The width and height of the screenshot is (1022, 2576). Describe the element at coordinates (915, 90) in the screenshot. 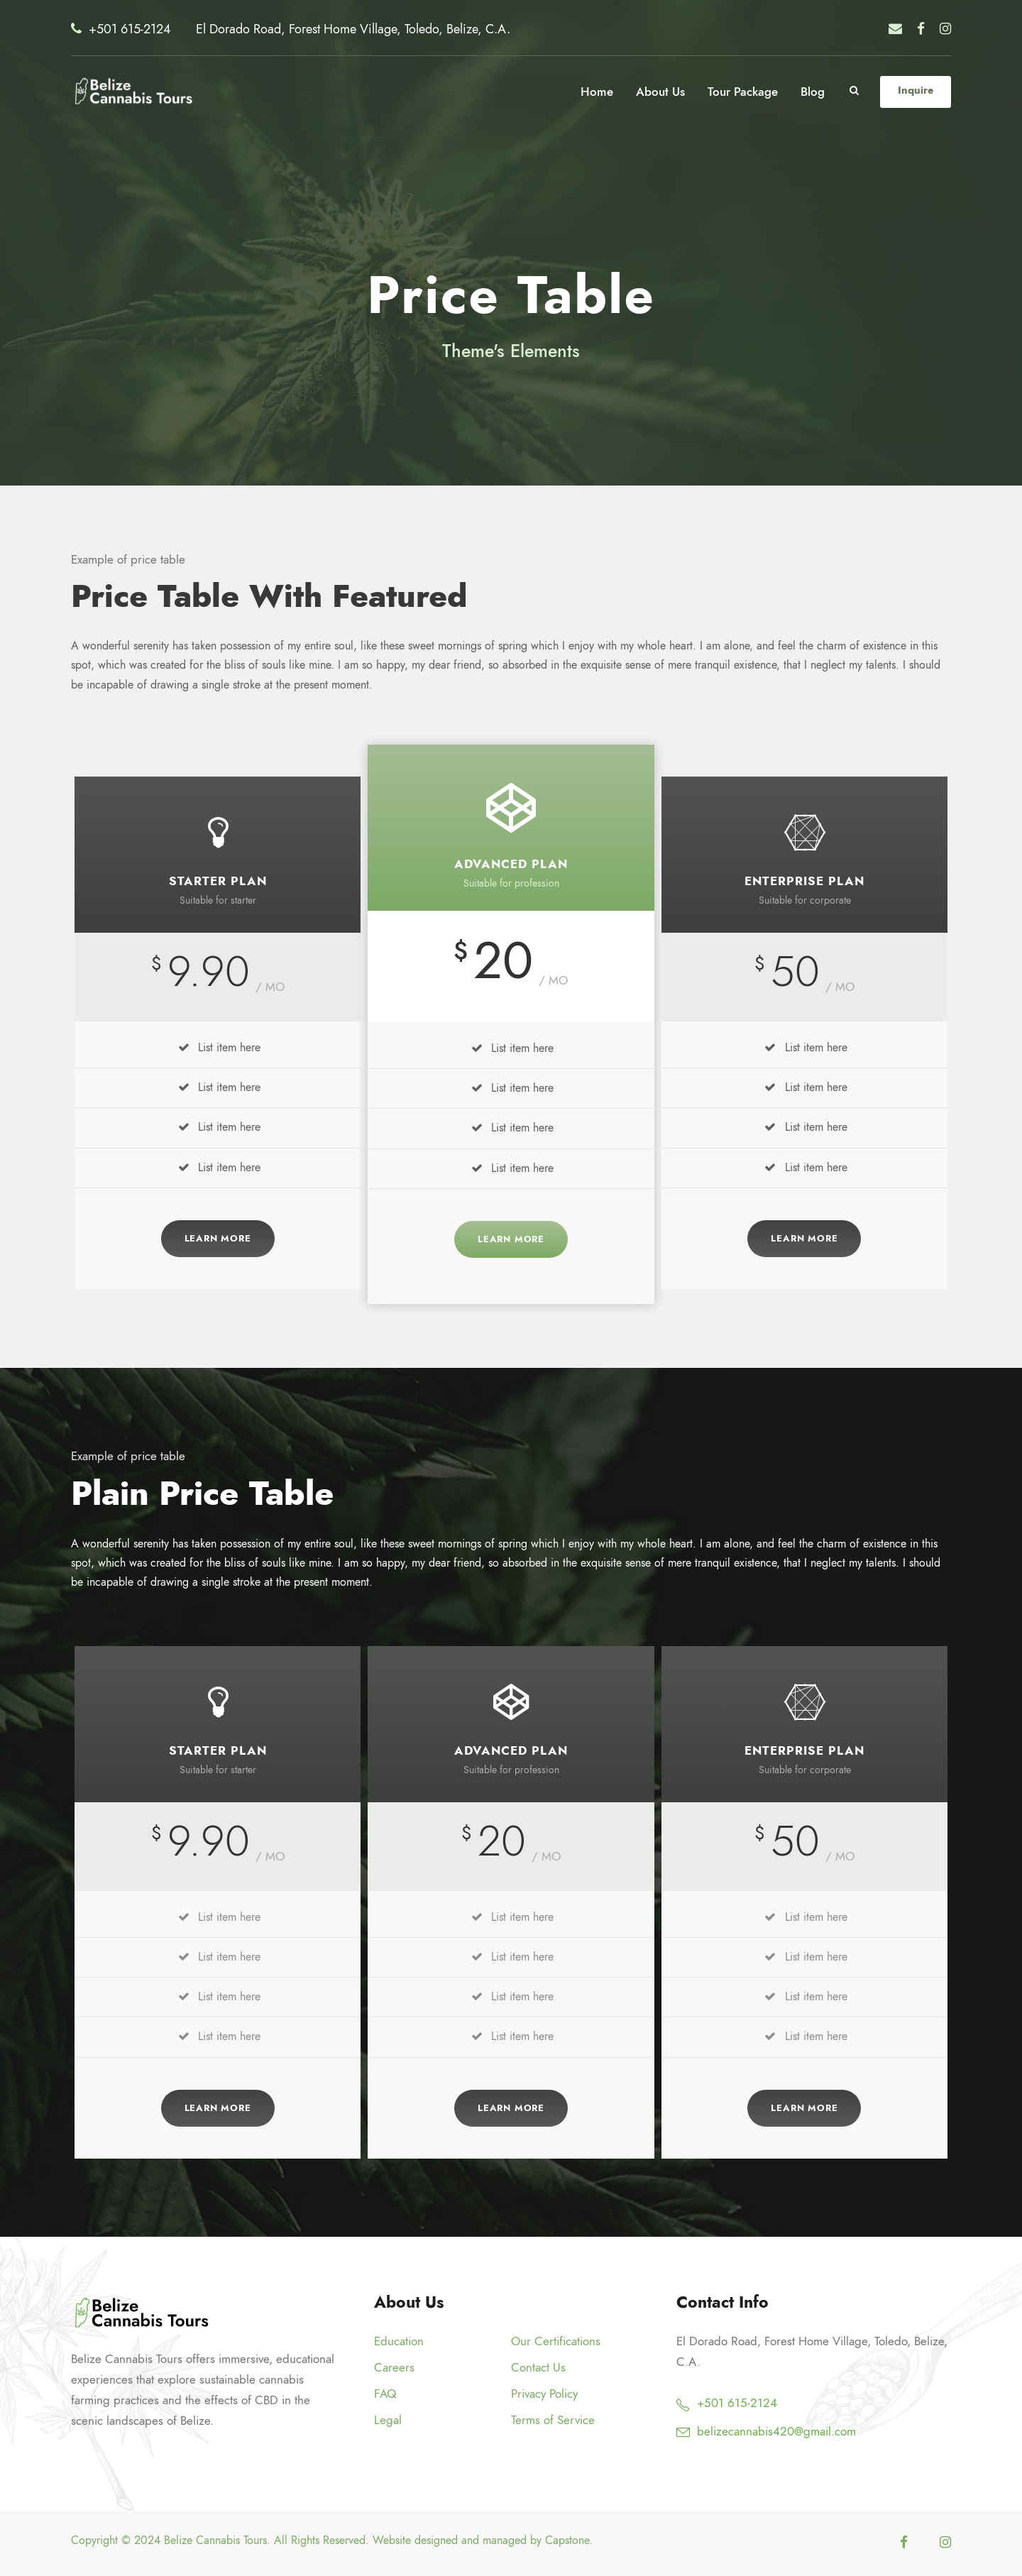

I see `Inquire` at that location.